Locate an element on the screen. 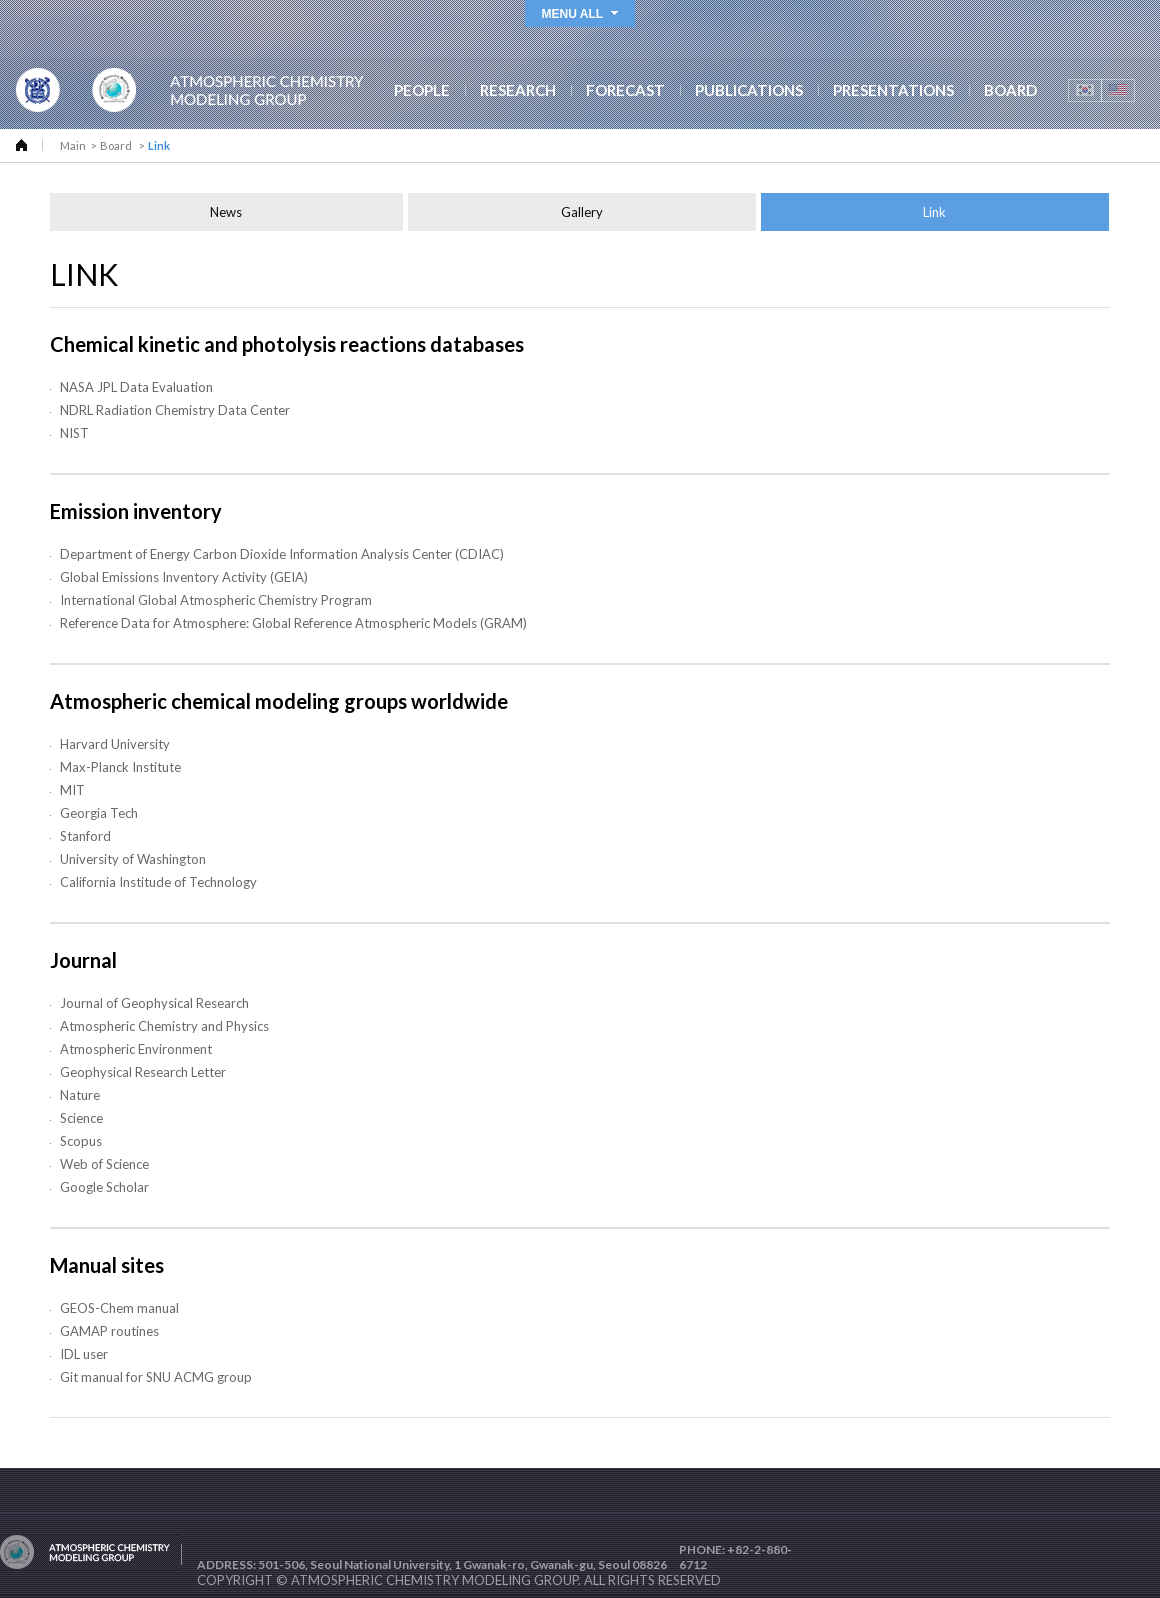  Department of Energy Carbon Dioxide Information Analysis Center (CDIAC) is located at coordinates (282, 557).